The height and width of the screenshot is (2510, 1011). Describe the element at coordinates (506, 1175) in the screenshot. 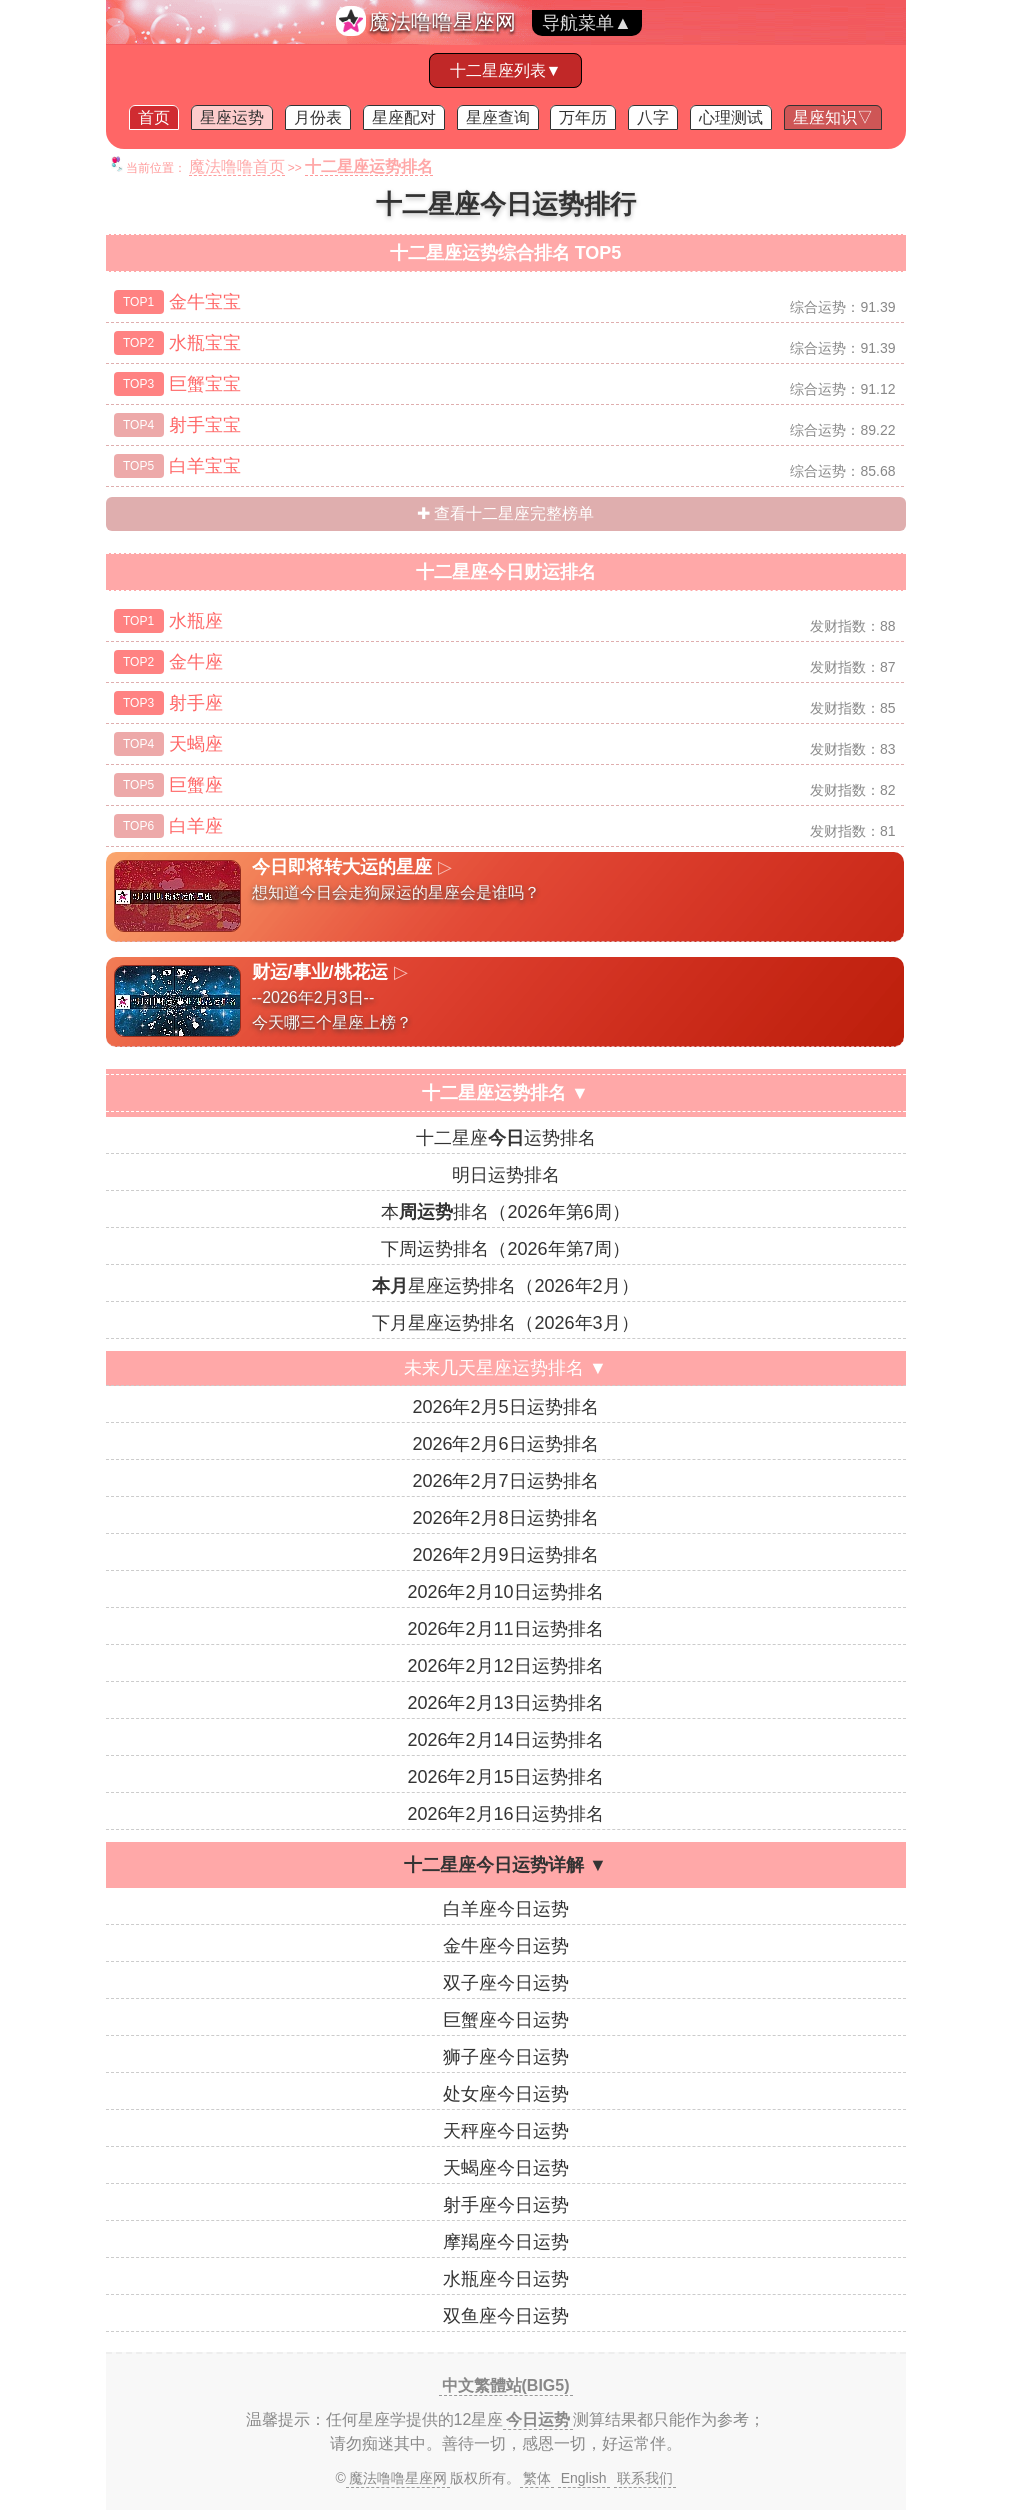

I see `明日运势排名` at that location.